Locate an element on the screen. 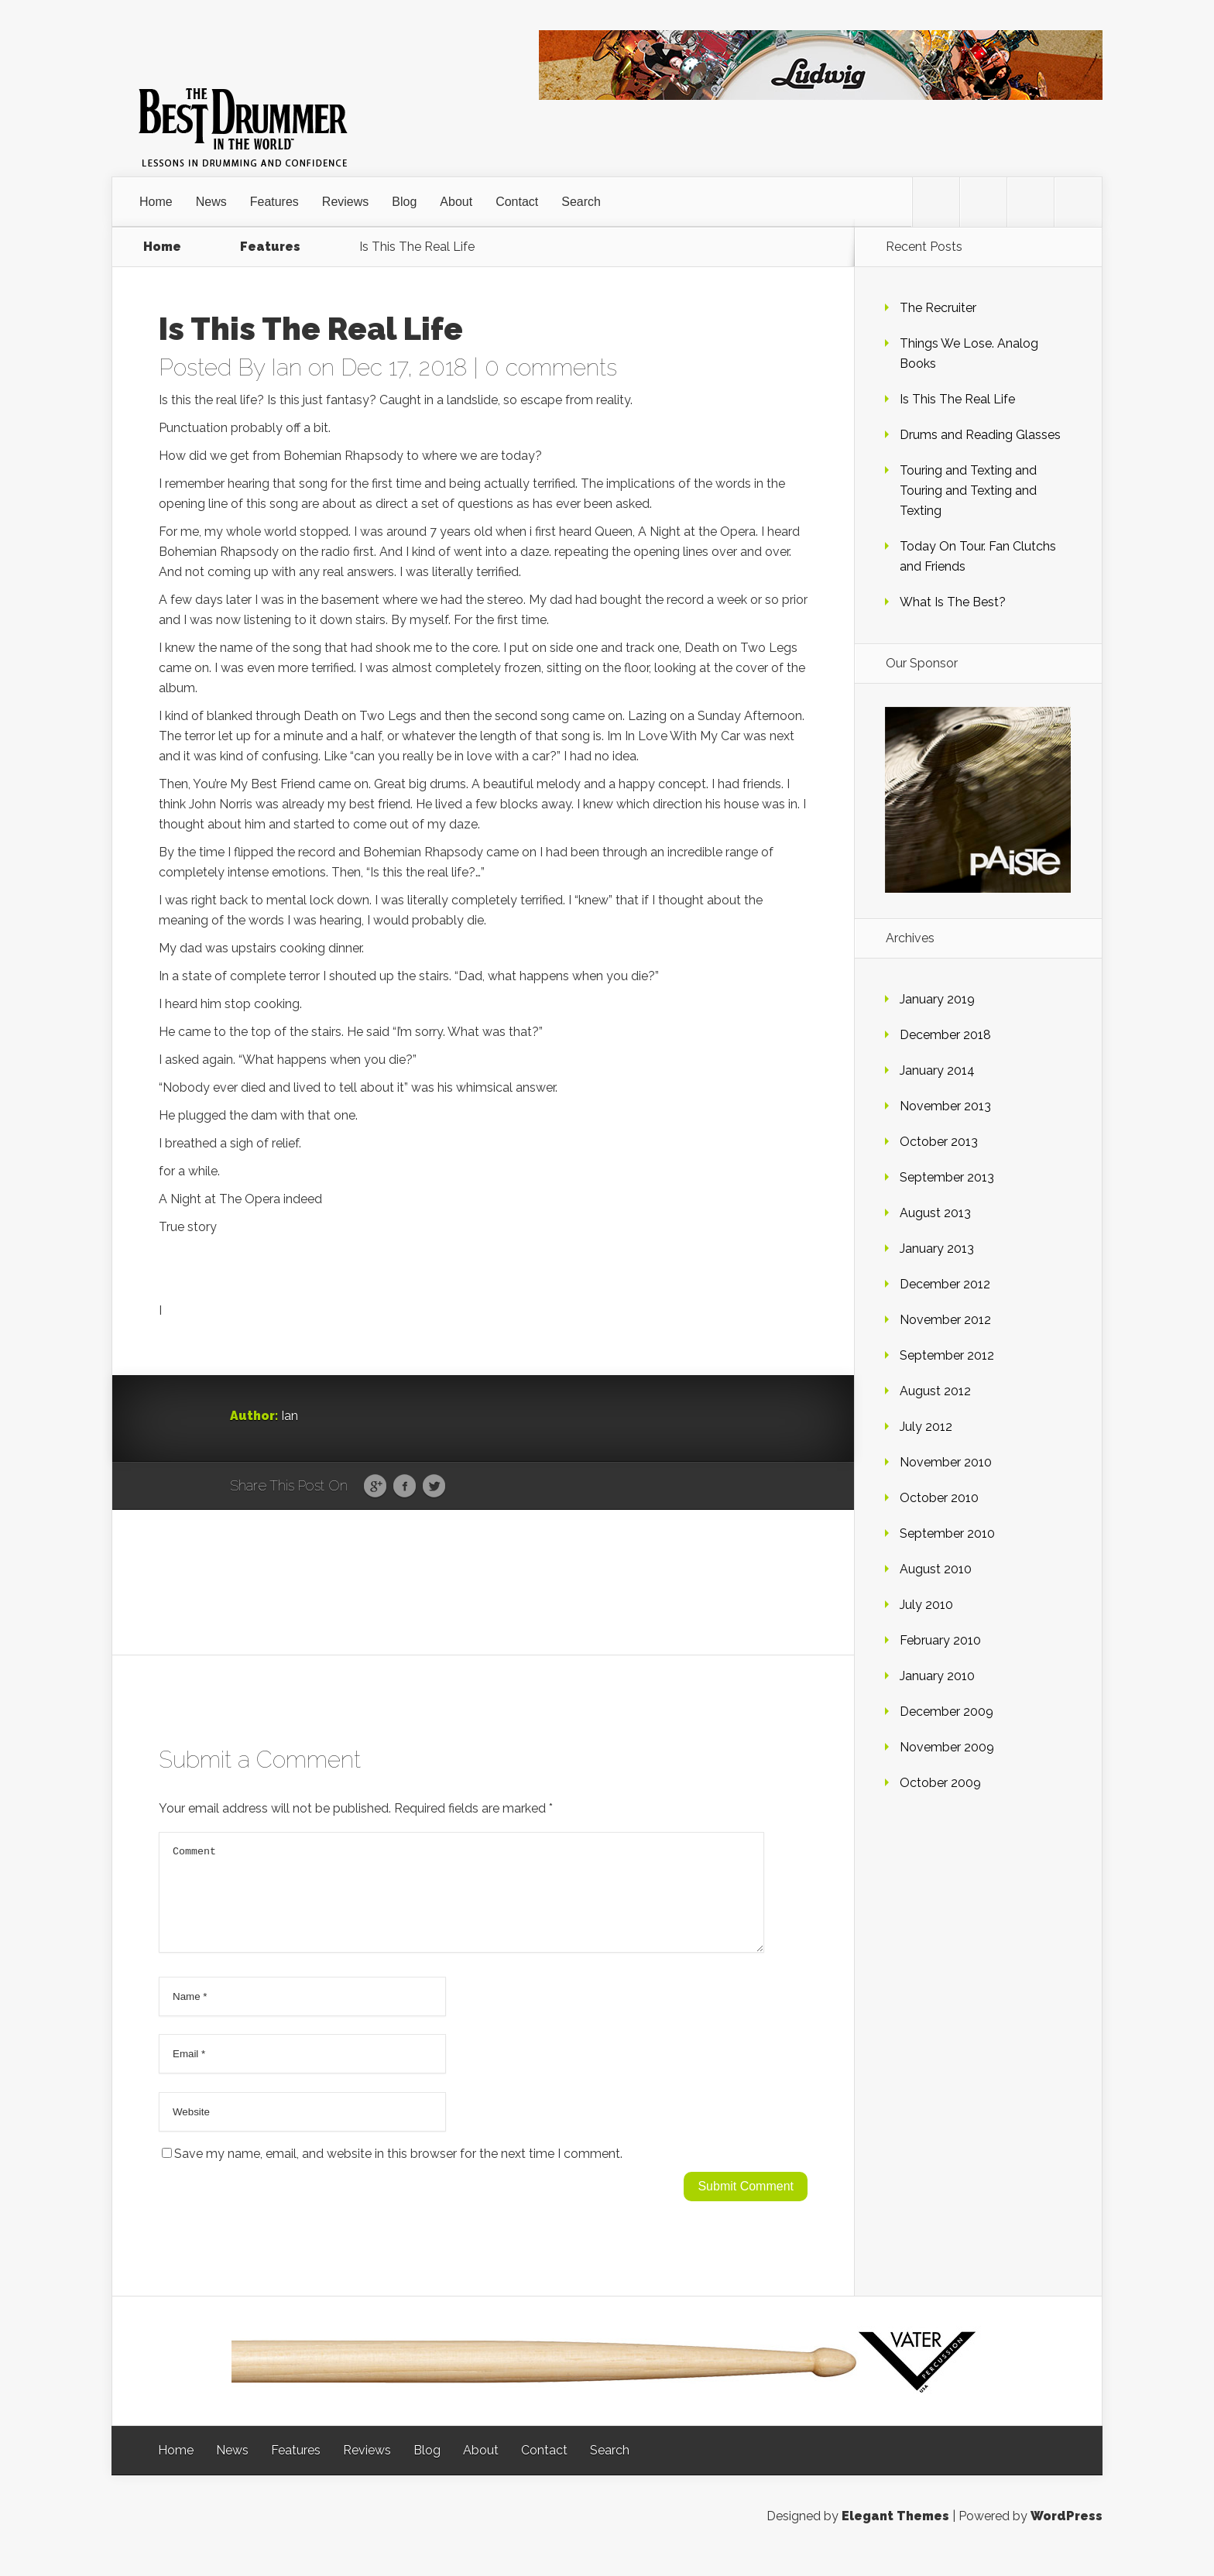 The image size is (1214, 2576). Drums and Reading Glasses is located at coordinates (980, 434).